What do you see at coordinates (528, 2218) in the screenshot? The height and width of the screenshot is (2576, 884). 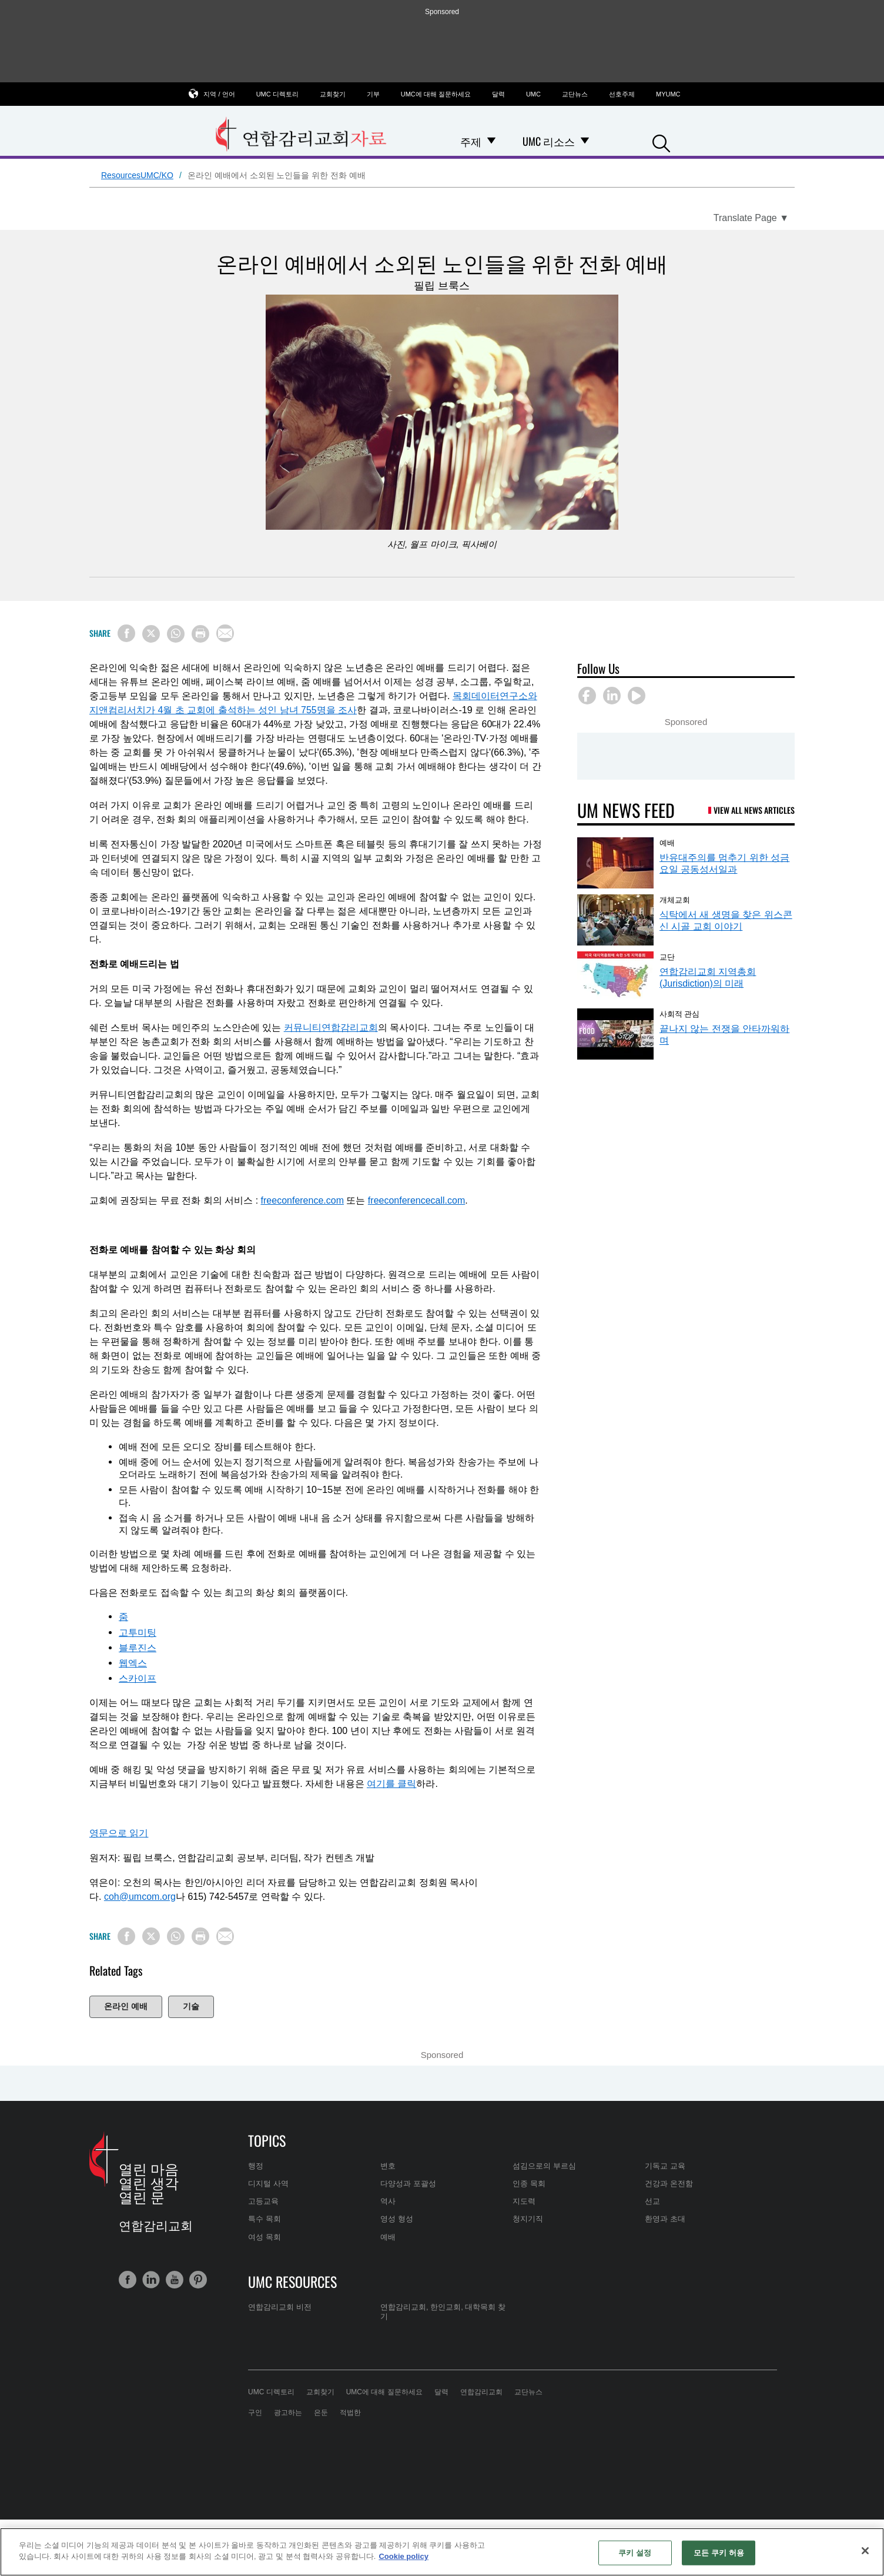 I see `청지기직` at bounding box center [528, 2218].